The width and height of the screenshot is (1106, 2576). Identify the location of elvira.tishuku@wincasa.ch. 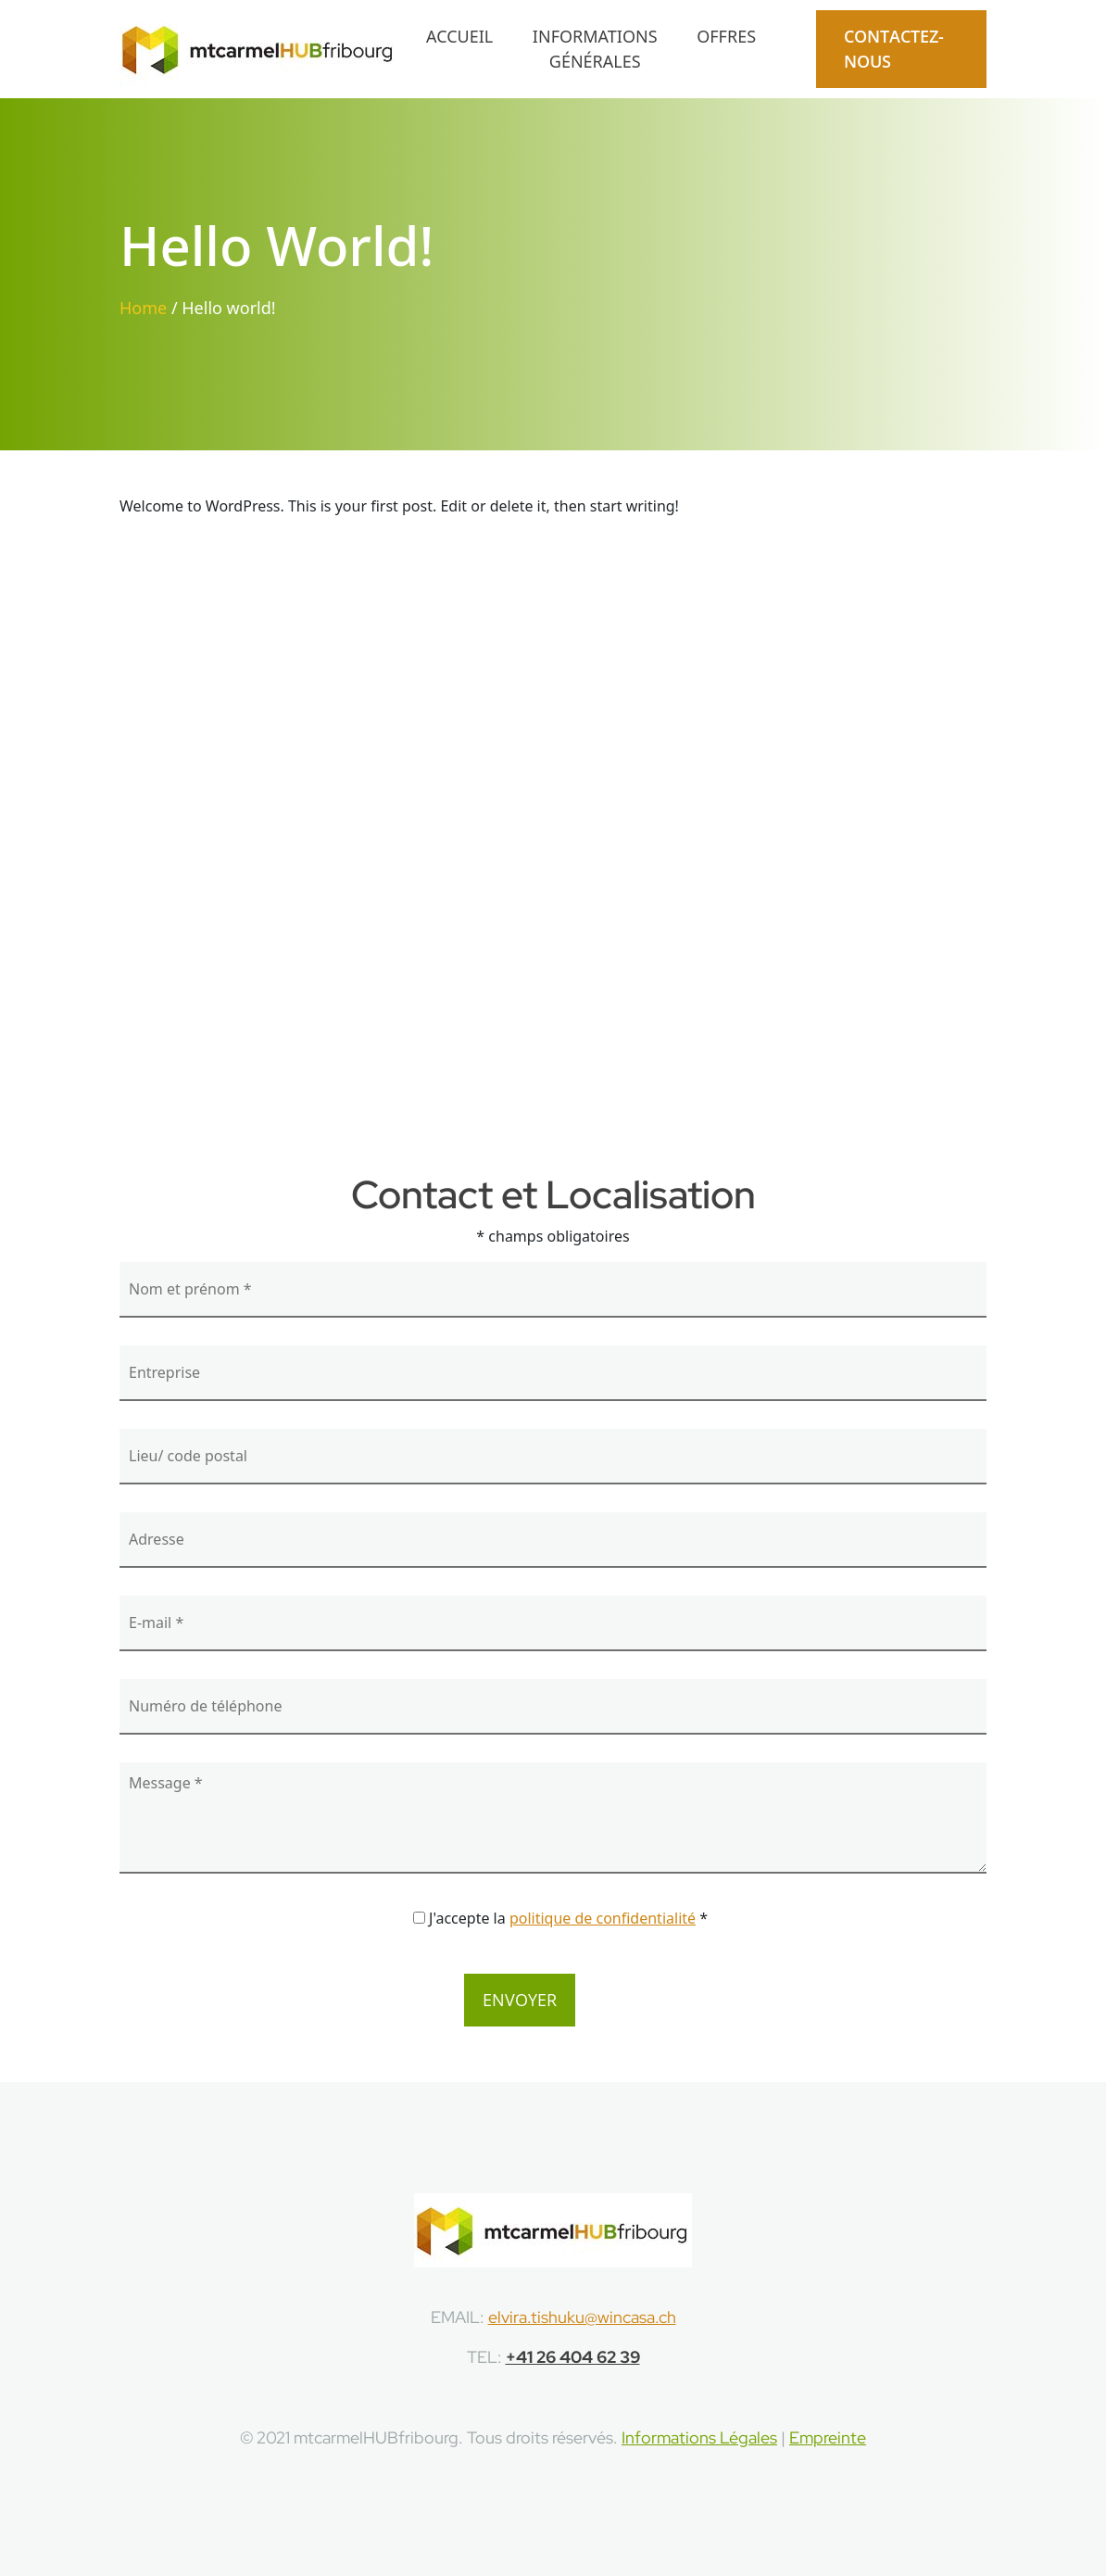
(582, 2317).